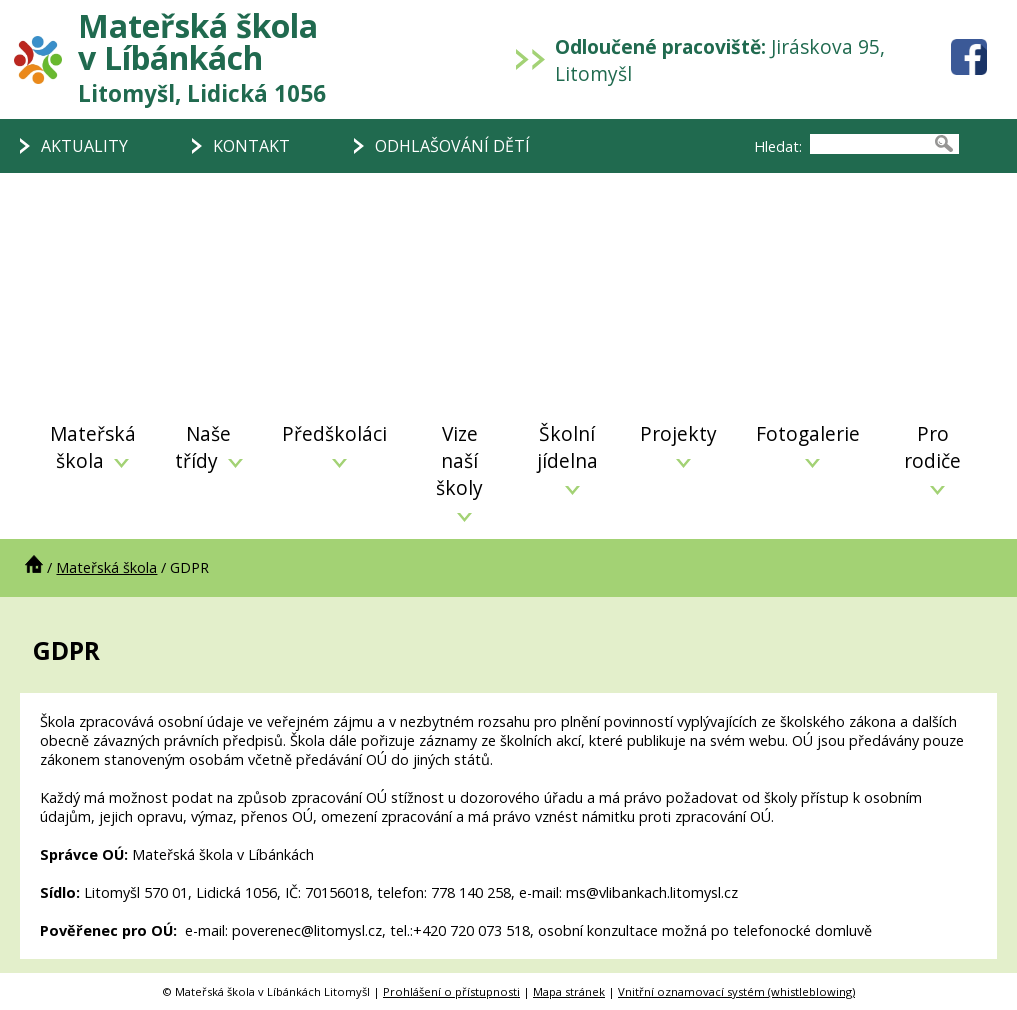  I want to click on Školní jídelna, so click(567, 457).